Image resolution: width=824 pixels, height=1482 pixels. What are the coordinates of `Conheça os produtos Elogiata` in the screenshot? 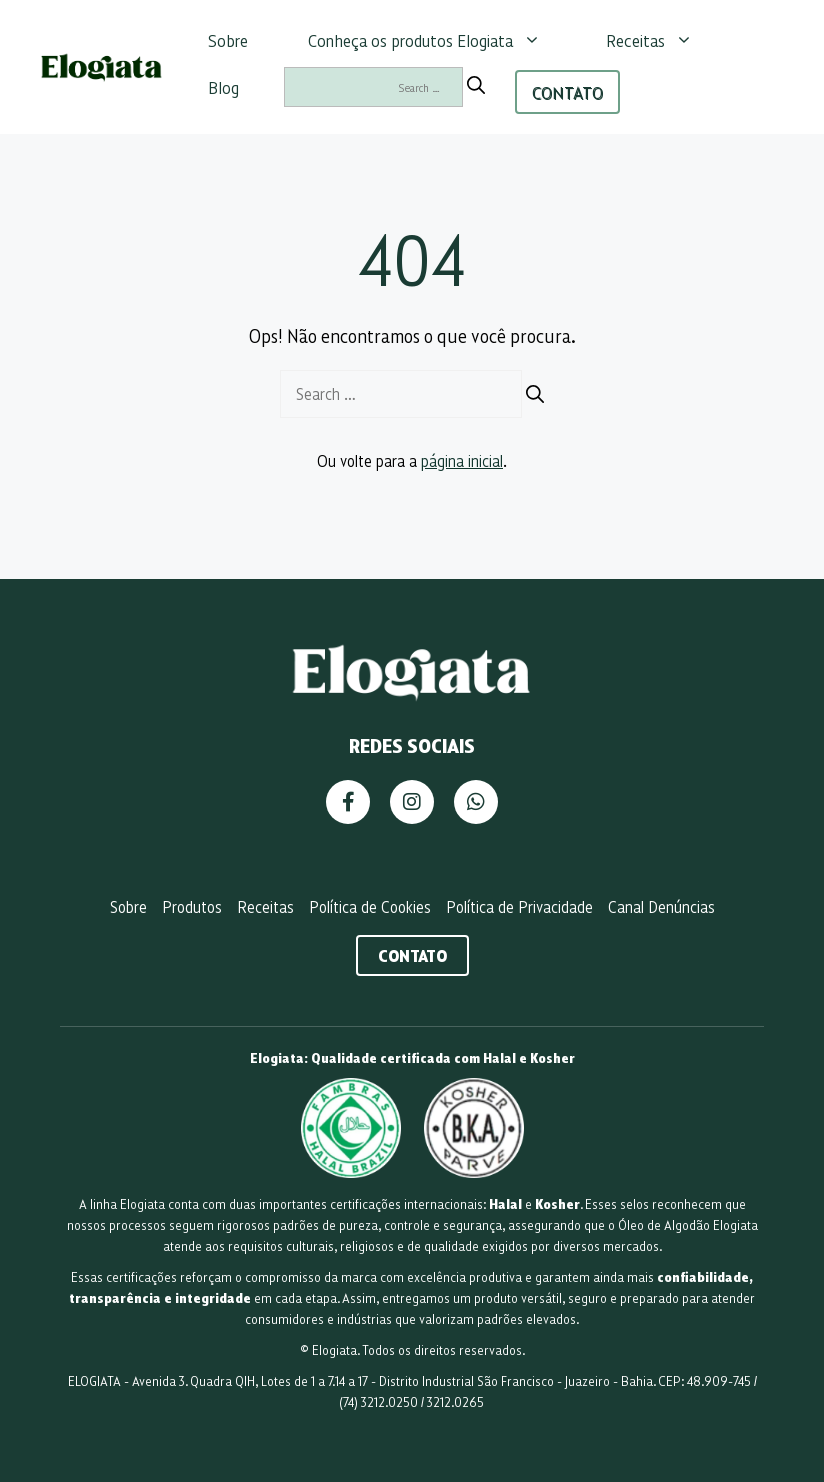 It's located at (434, 40).